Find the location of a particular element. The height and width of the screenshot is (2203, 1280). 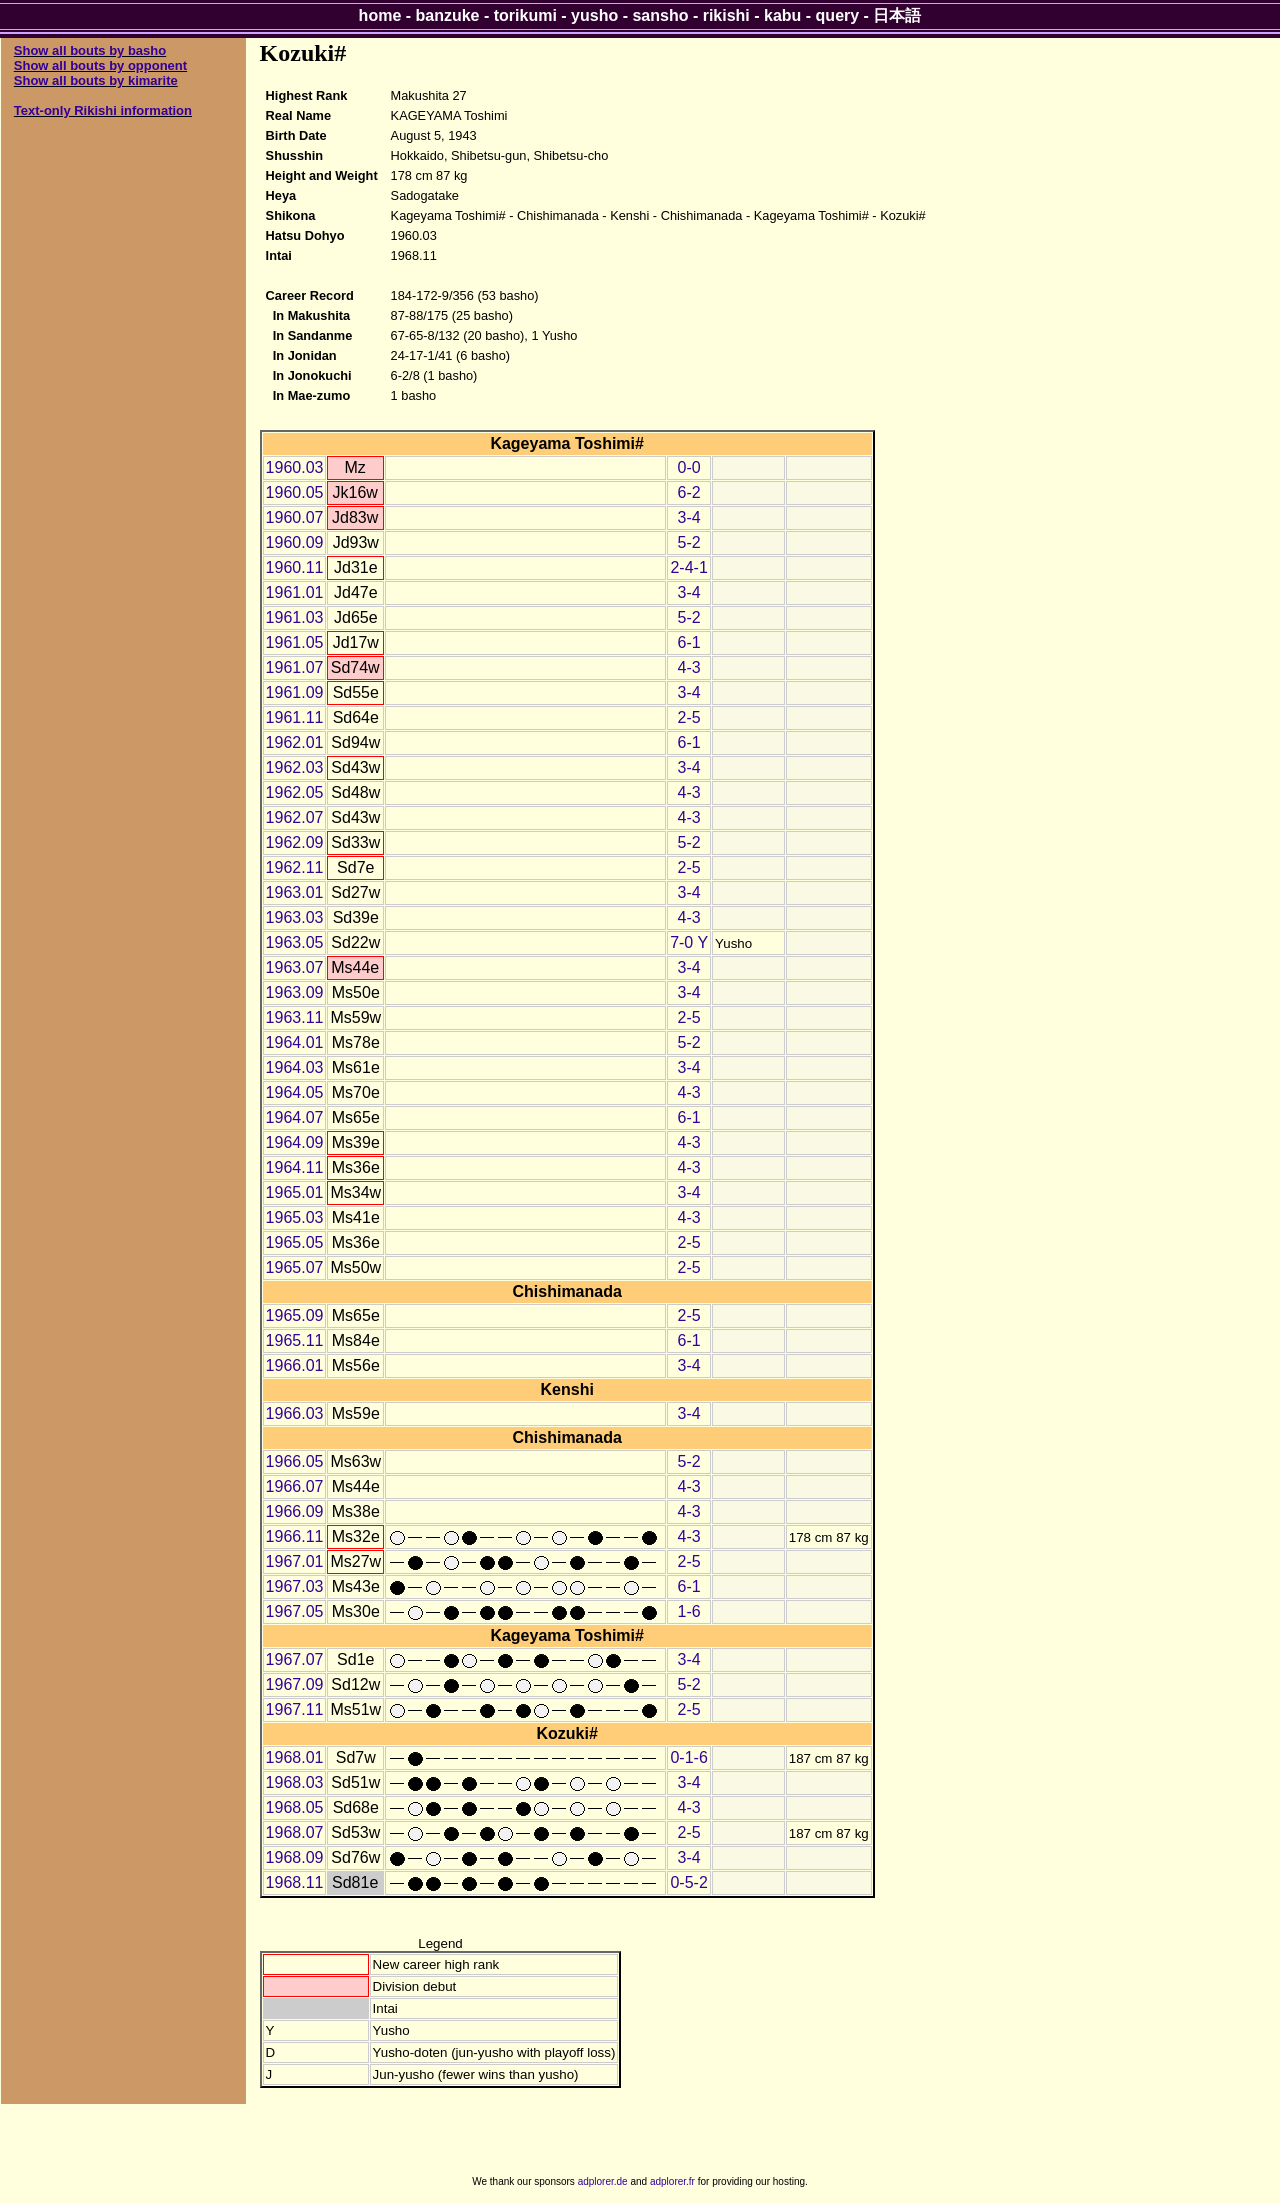

1968.11 is located at coordinates (295, 1882).